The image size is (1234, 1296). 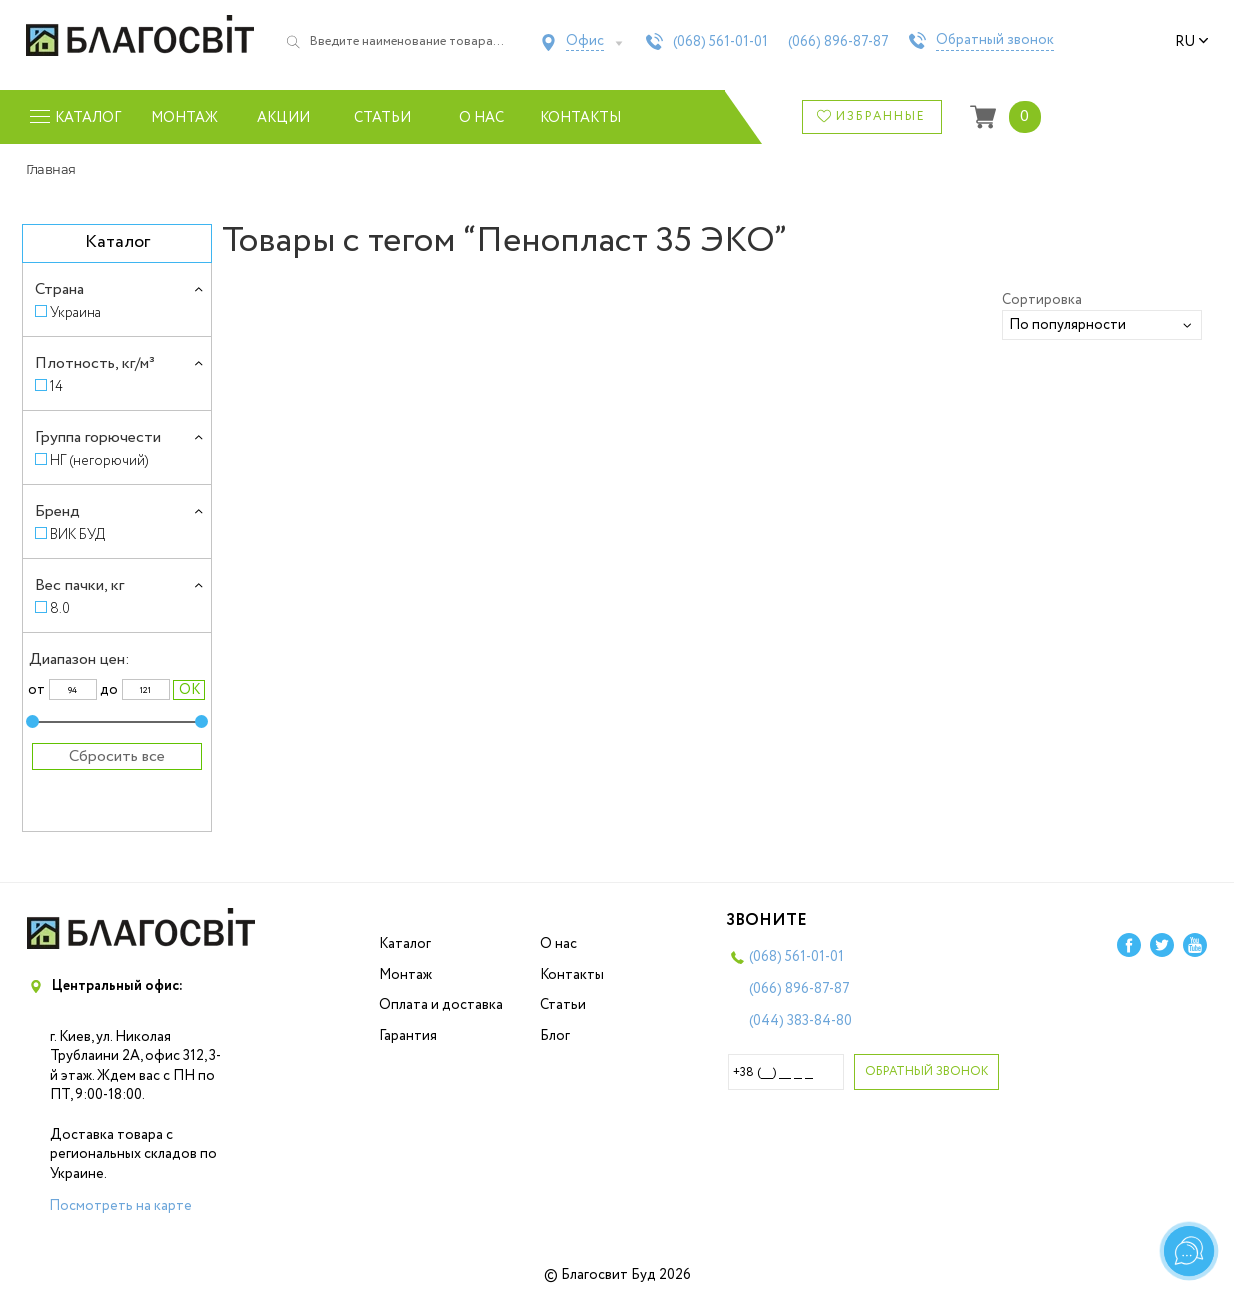 I want to click on НГ (негорючий), so click(x=99, y=460).